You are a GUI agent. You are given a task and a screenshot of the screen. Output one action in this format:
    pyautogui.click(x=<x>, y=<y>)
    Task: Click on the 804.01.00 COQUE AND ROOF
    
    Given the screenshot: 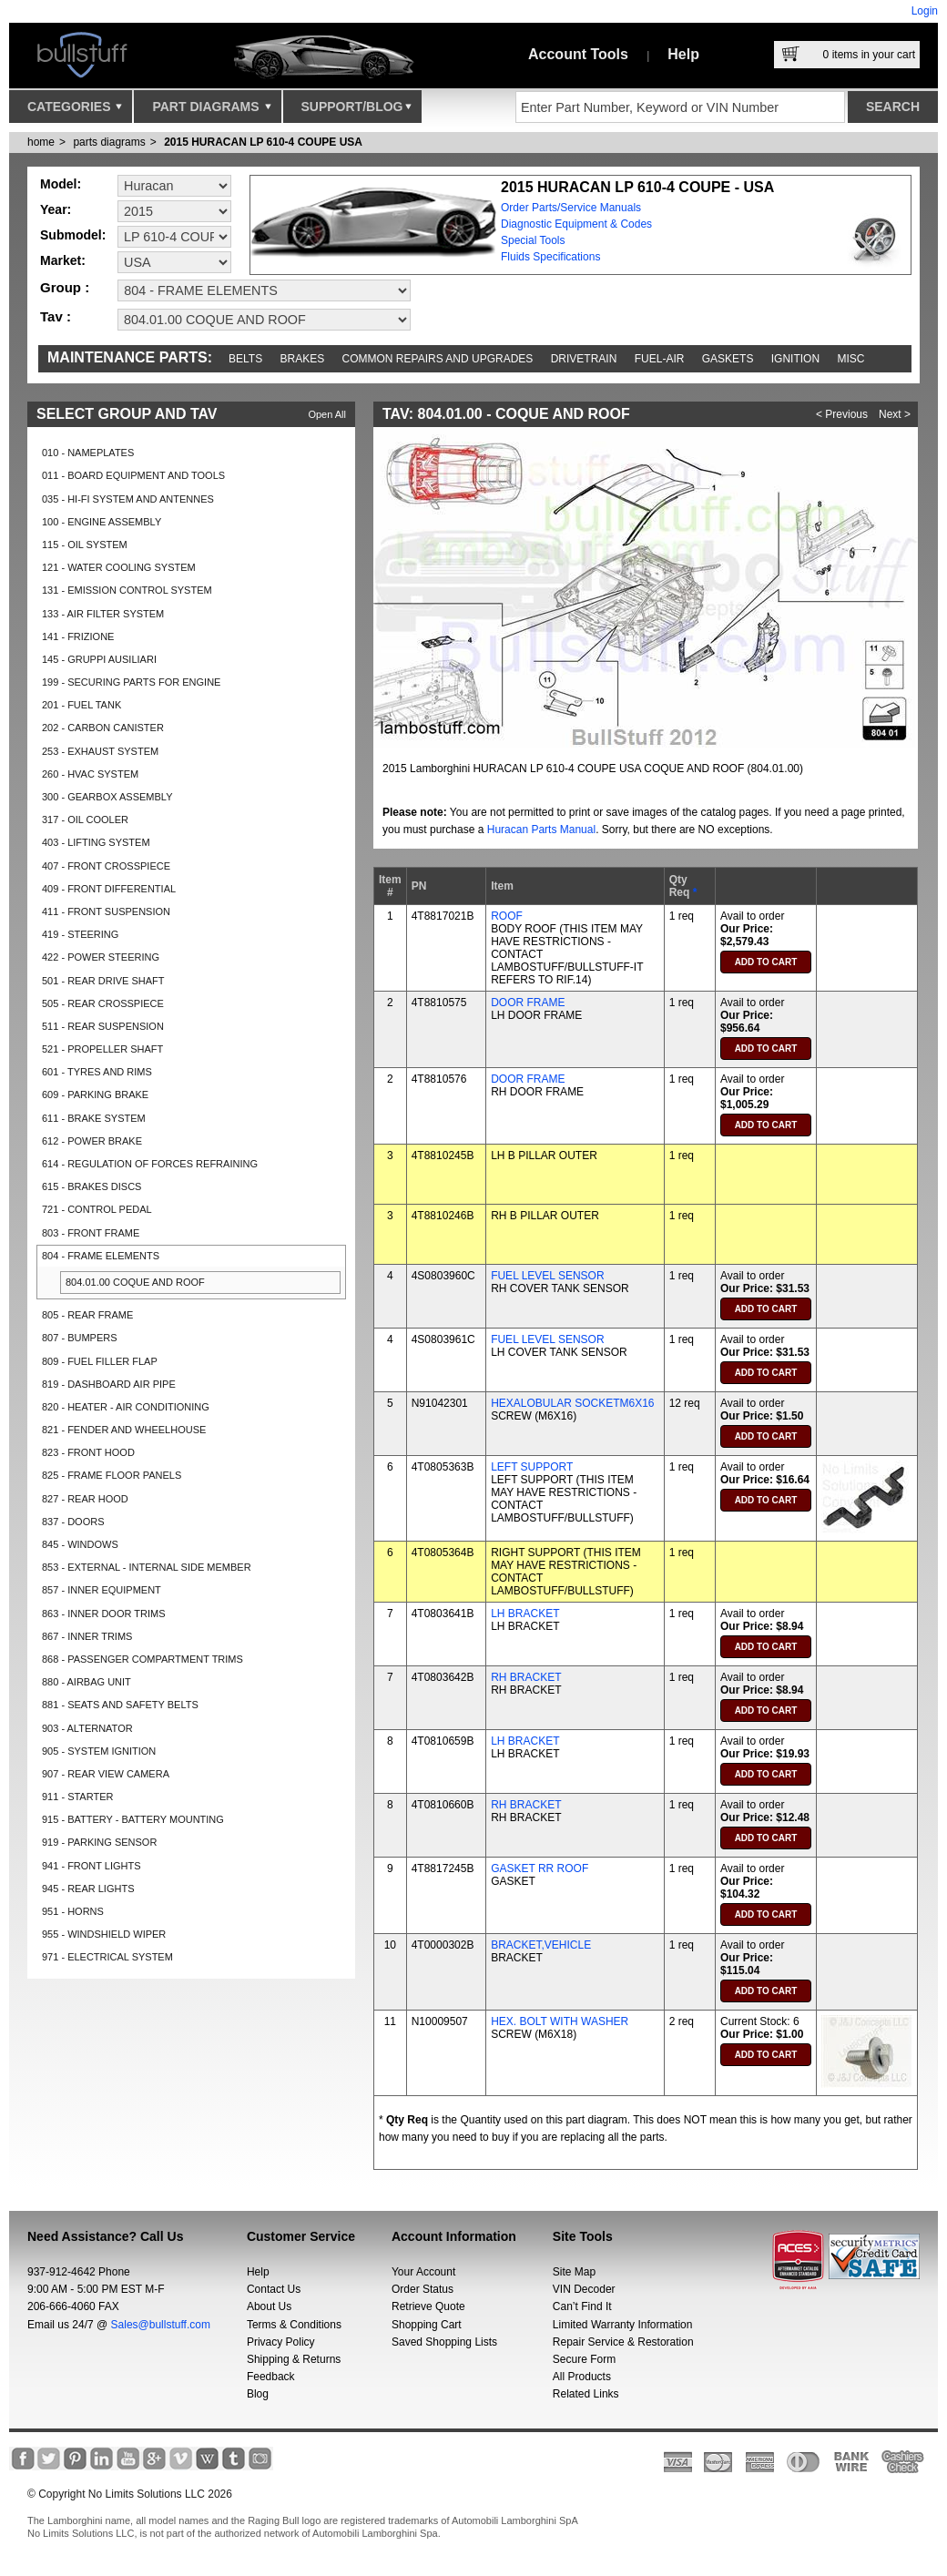 What is the action you would take?
    pyautogui.click(x=135, y=1282)
    